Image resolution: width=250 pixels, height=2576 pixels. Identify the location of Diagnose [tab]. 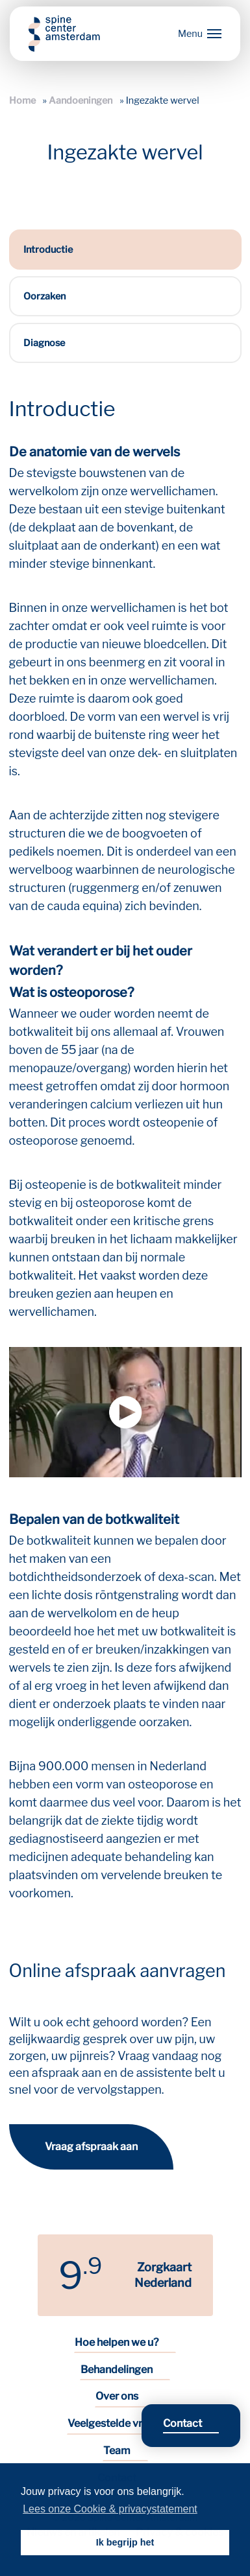
(44, 343).